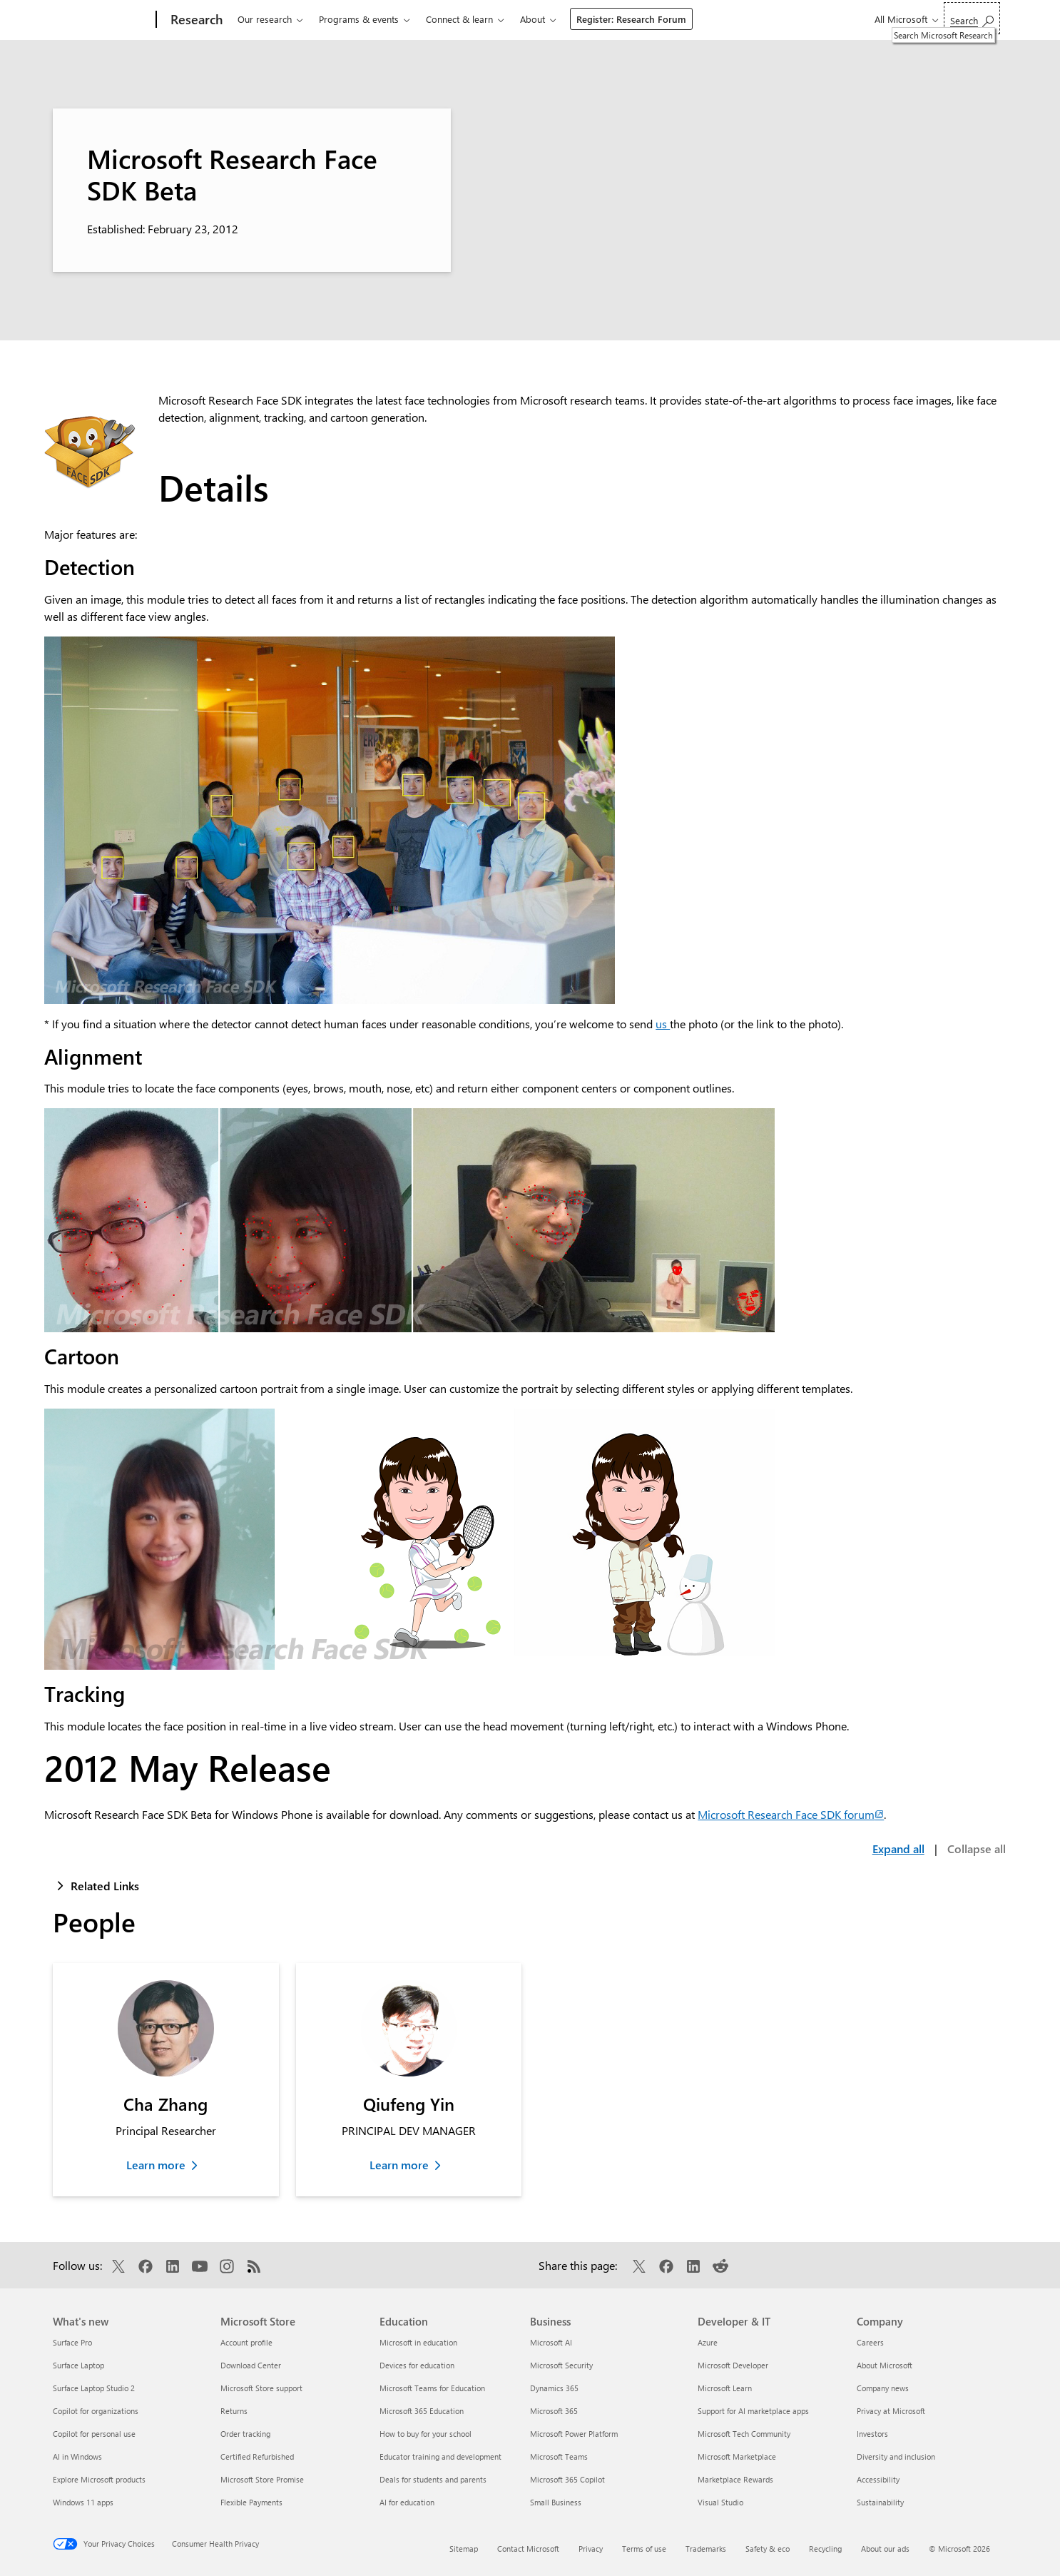 This screenshot has height=2576, width=1060. What do you see at coordinates (102, 20) in the screenshot?
I see `[Microsoft]` at bounding box center [102, 20].